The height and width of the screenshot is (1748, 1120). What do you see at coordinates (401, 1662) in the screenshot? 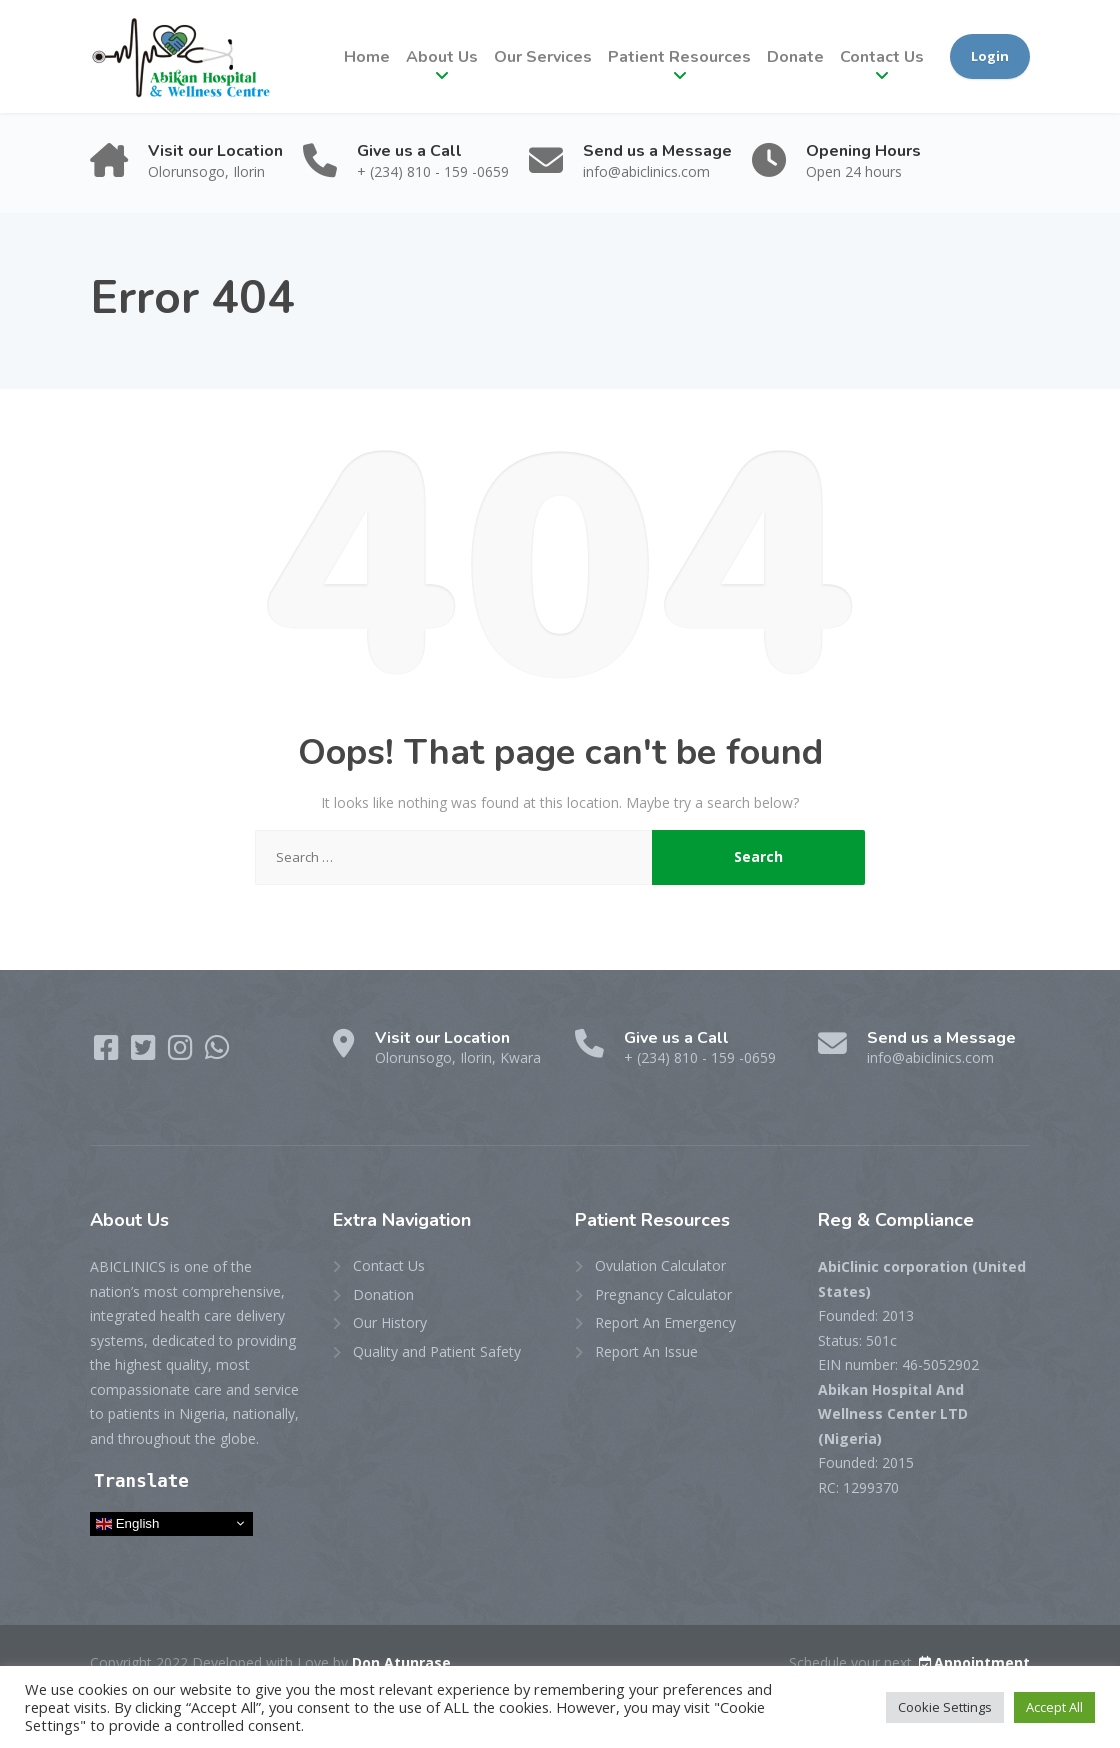
I see `Don Atunrase` at bounding box center [401, 1662].